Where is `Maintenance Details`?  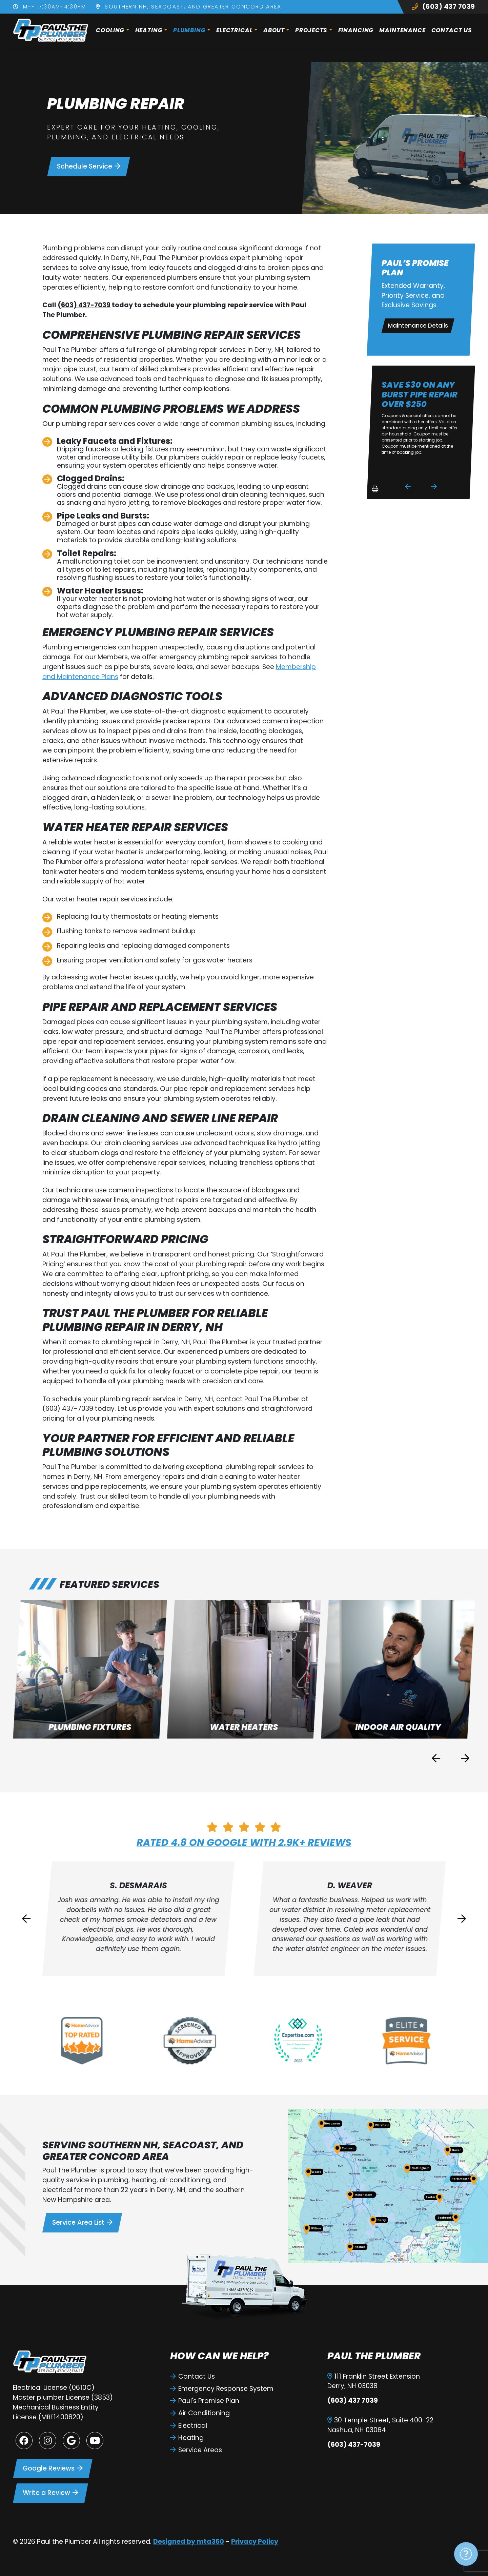
Maintenance Details is located at coordinates (418, 325).